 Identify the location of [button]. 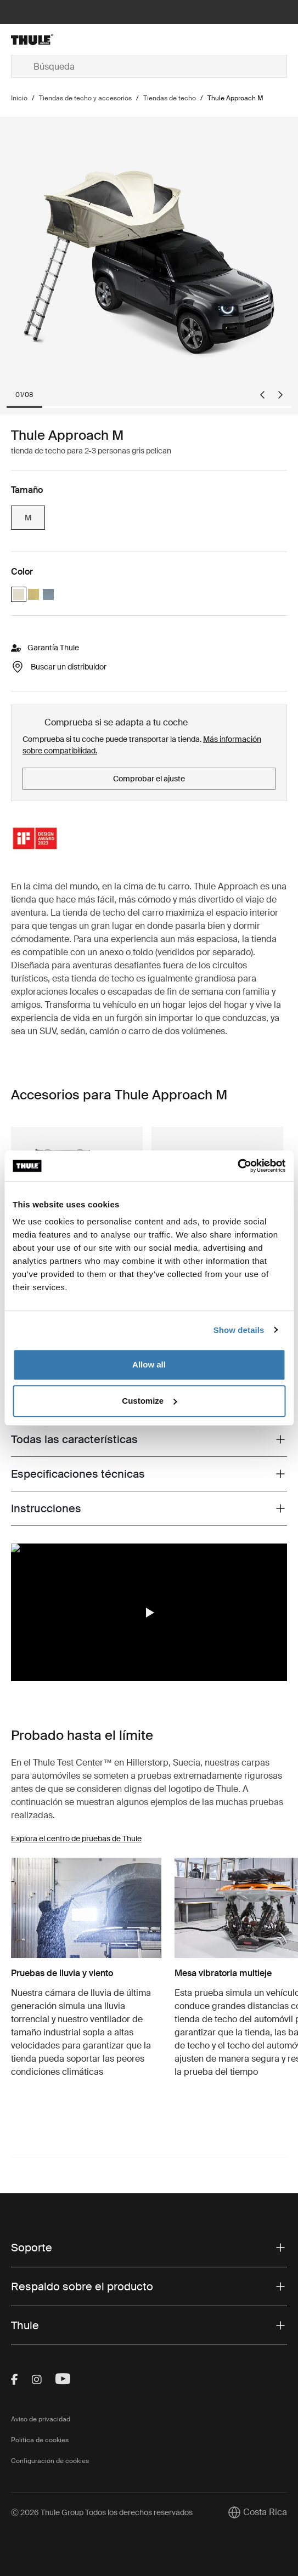
(149, 1613).